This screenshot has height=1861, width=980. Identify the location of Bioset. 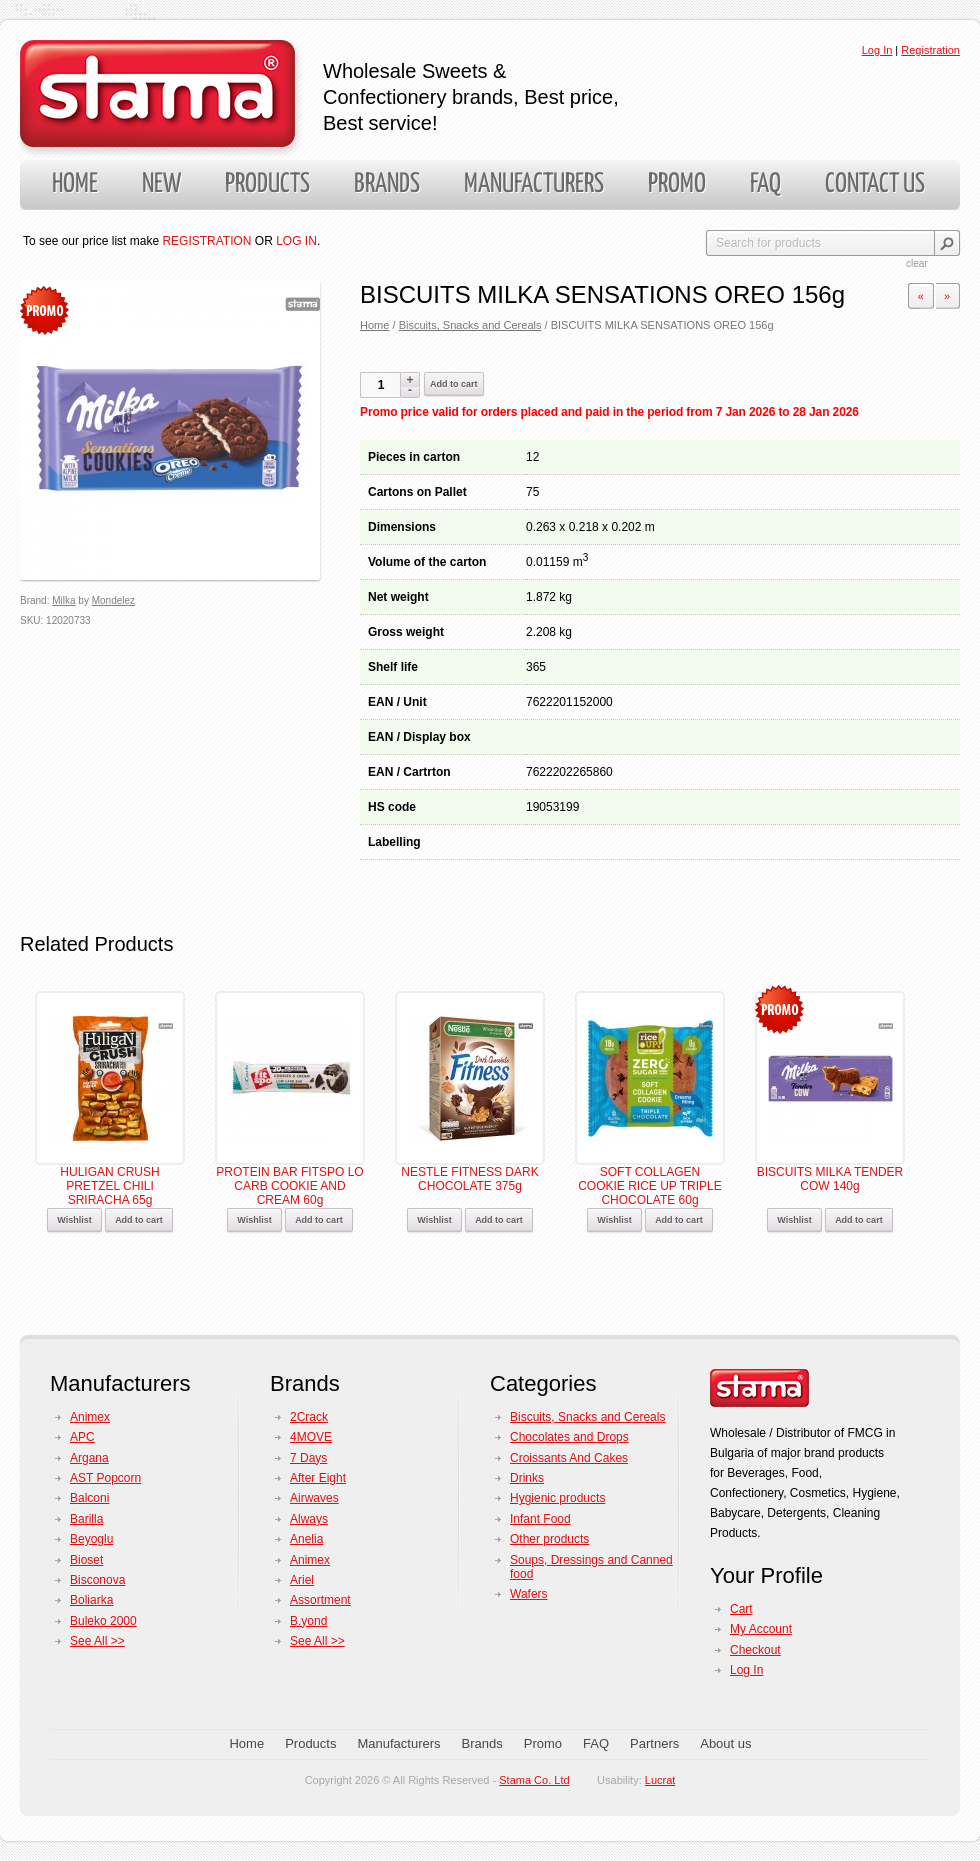
(86, 1560).